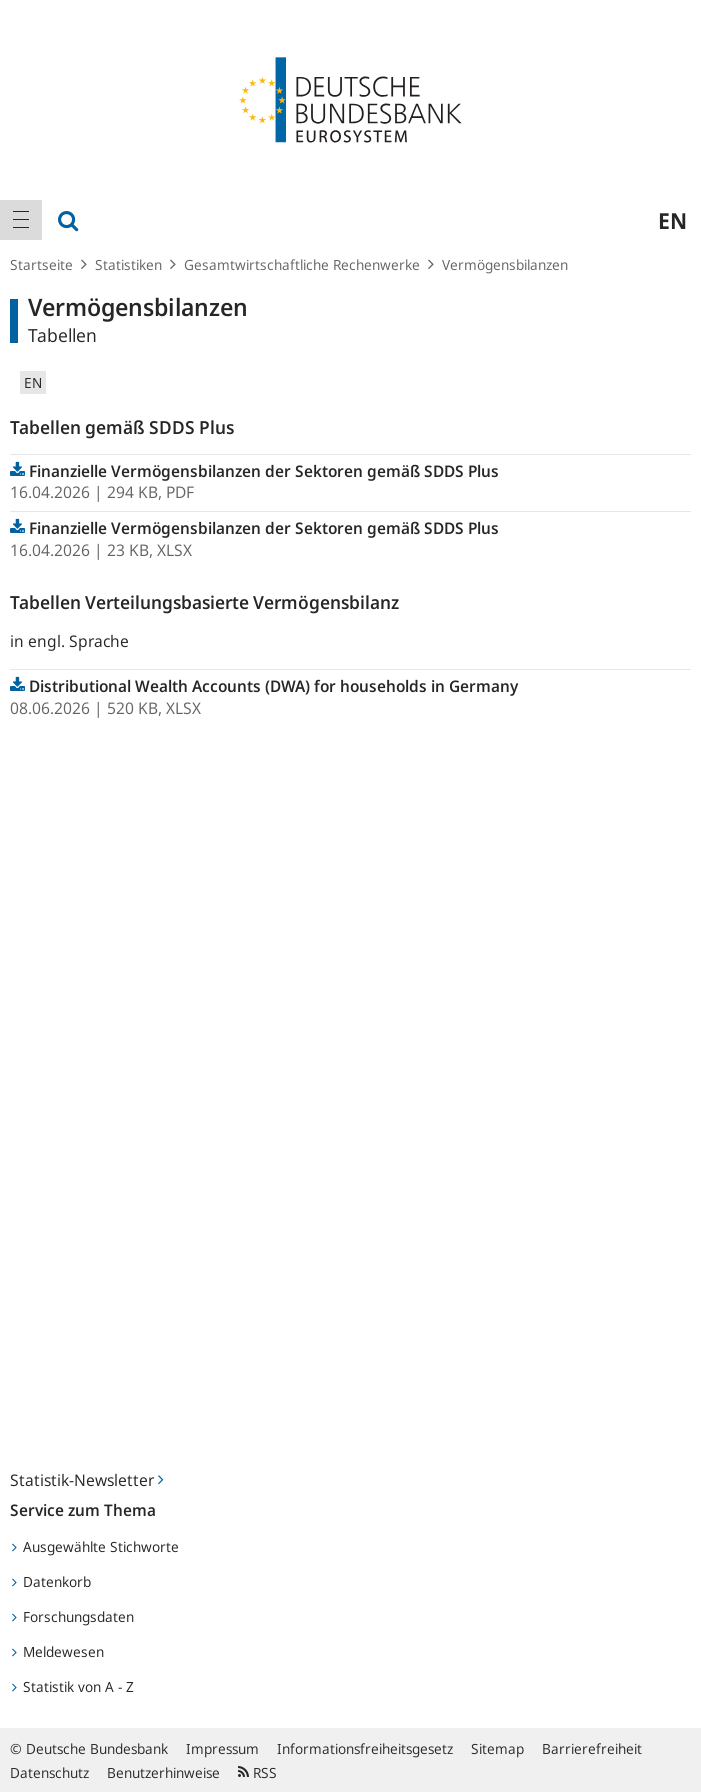 The width and height of the screenshot is (701, 1792). Describe the element at coordinates (95, 1546) in the screenshot. I see `Ausgewählte Stichworte` at that location.